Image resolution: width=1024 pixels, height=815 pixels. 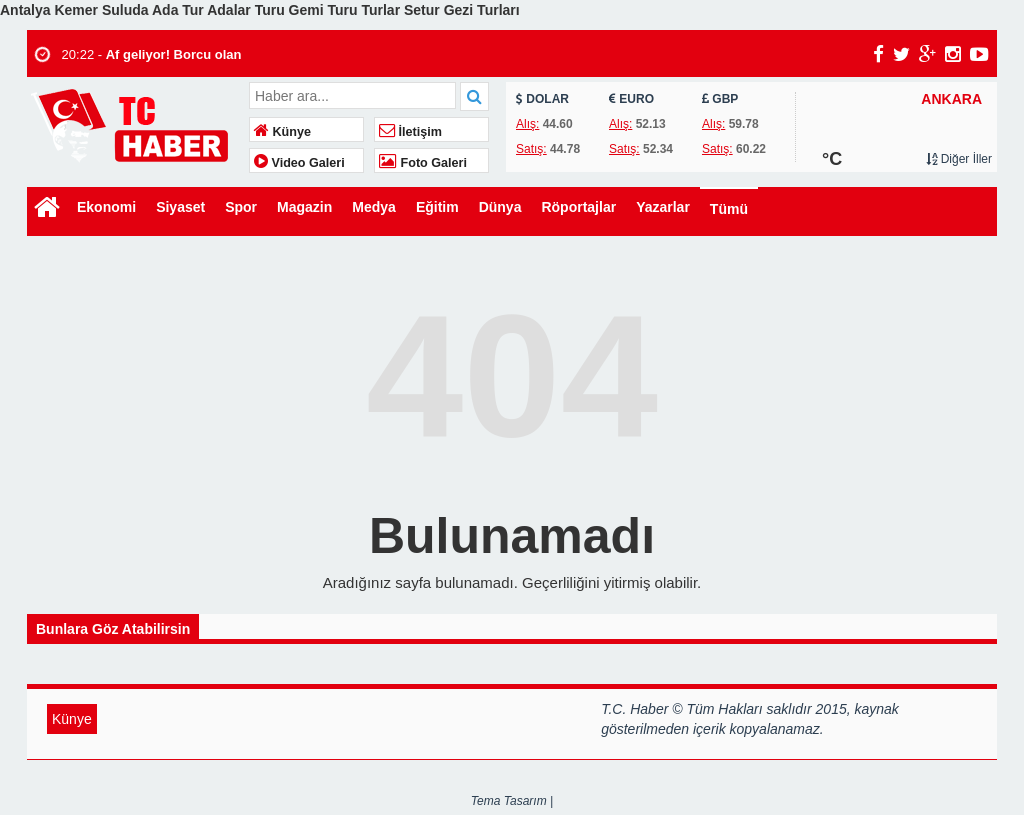 I want to click on Medya, so click(x=374, y=207).